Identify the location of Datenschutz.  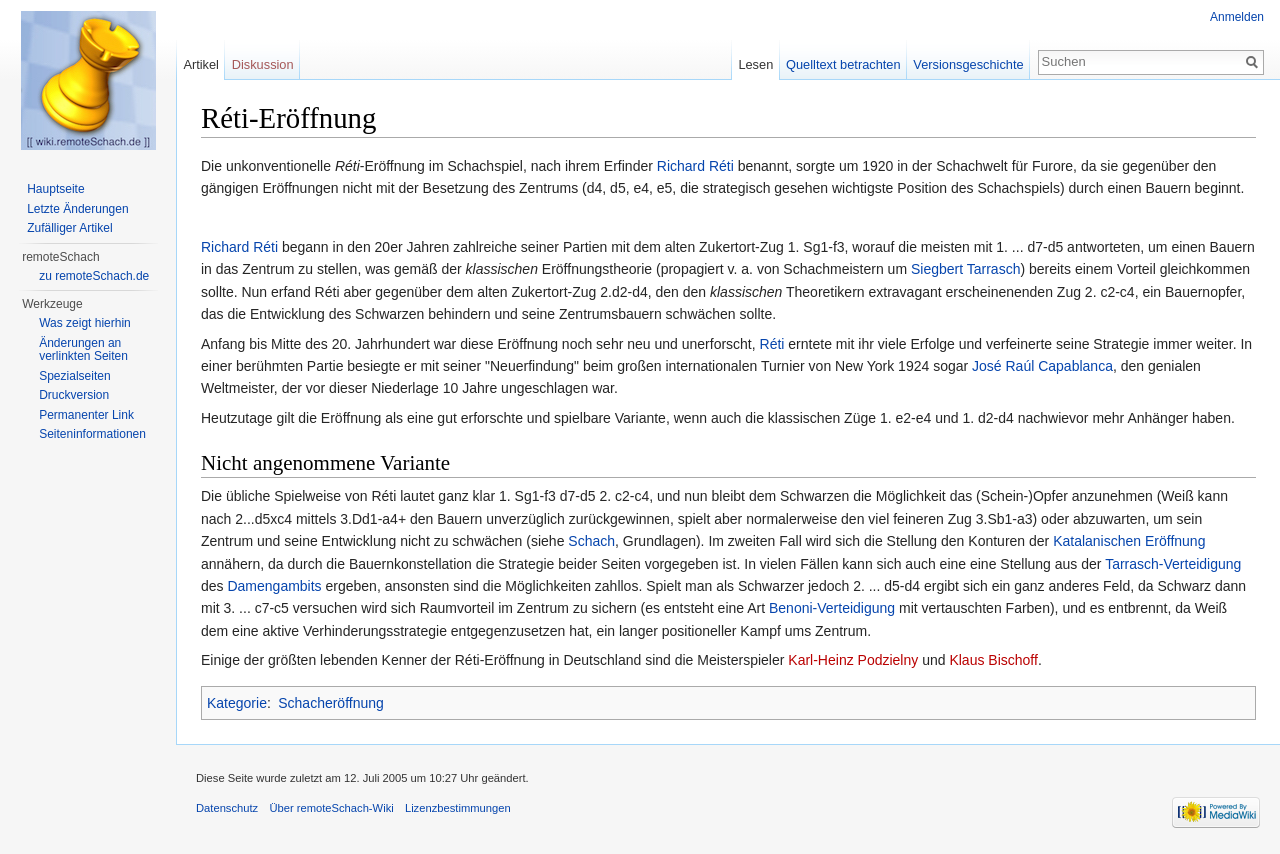
(227, 808).